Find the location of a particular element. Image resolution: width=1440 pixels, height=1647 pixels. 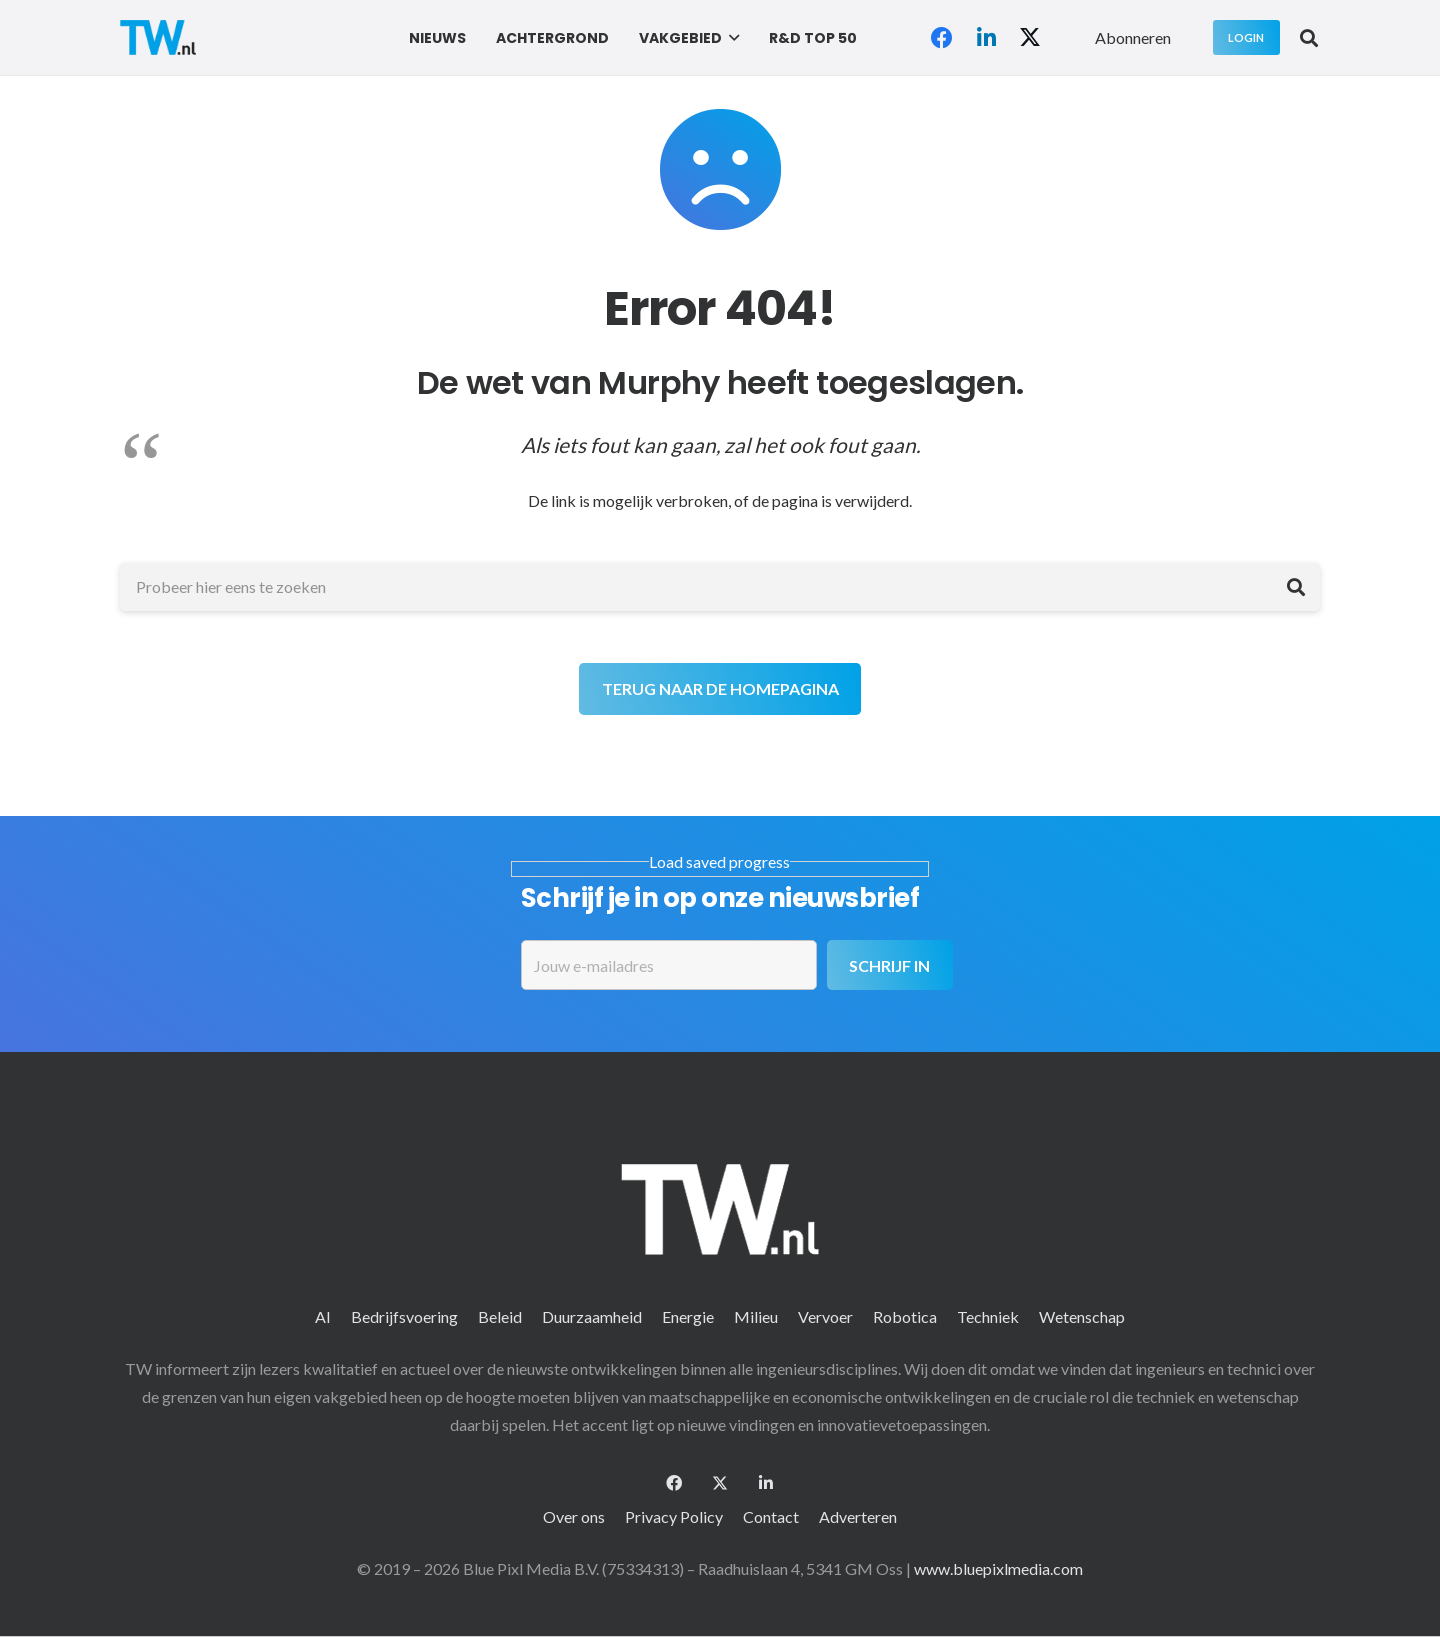

Wetenschap is located at coordinates (1082, 1316).